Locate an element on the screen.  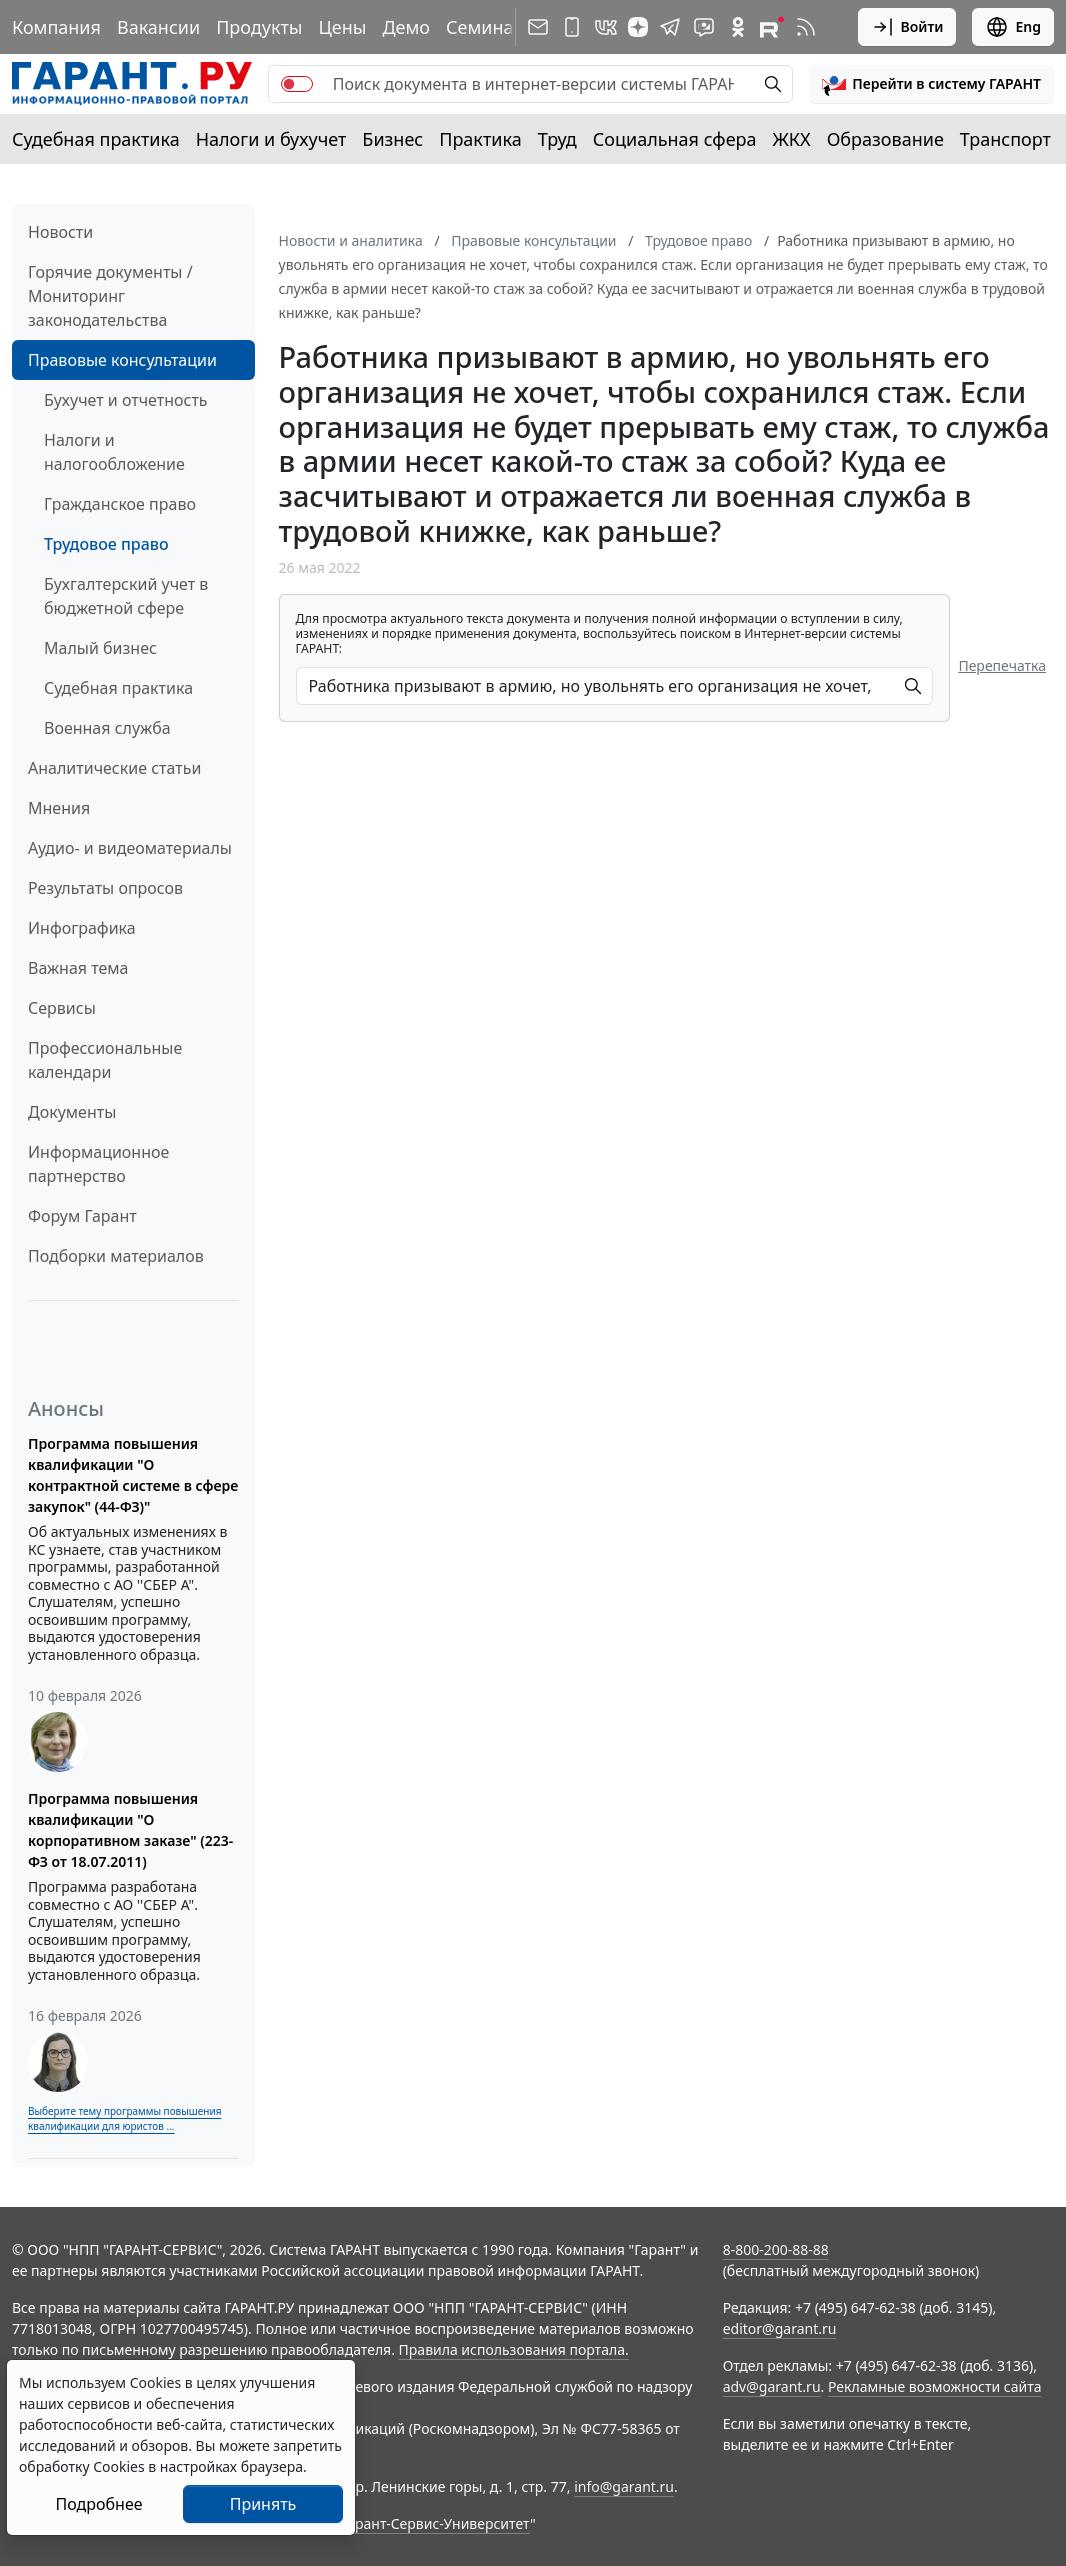
Малый бизнес is located at coordinates (100, 648).